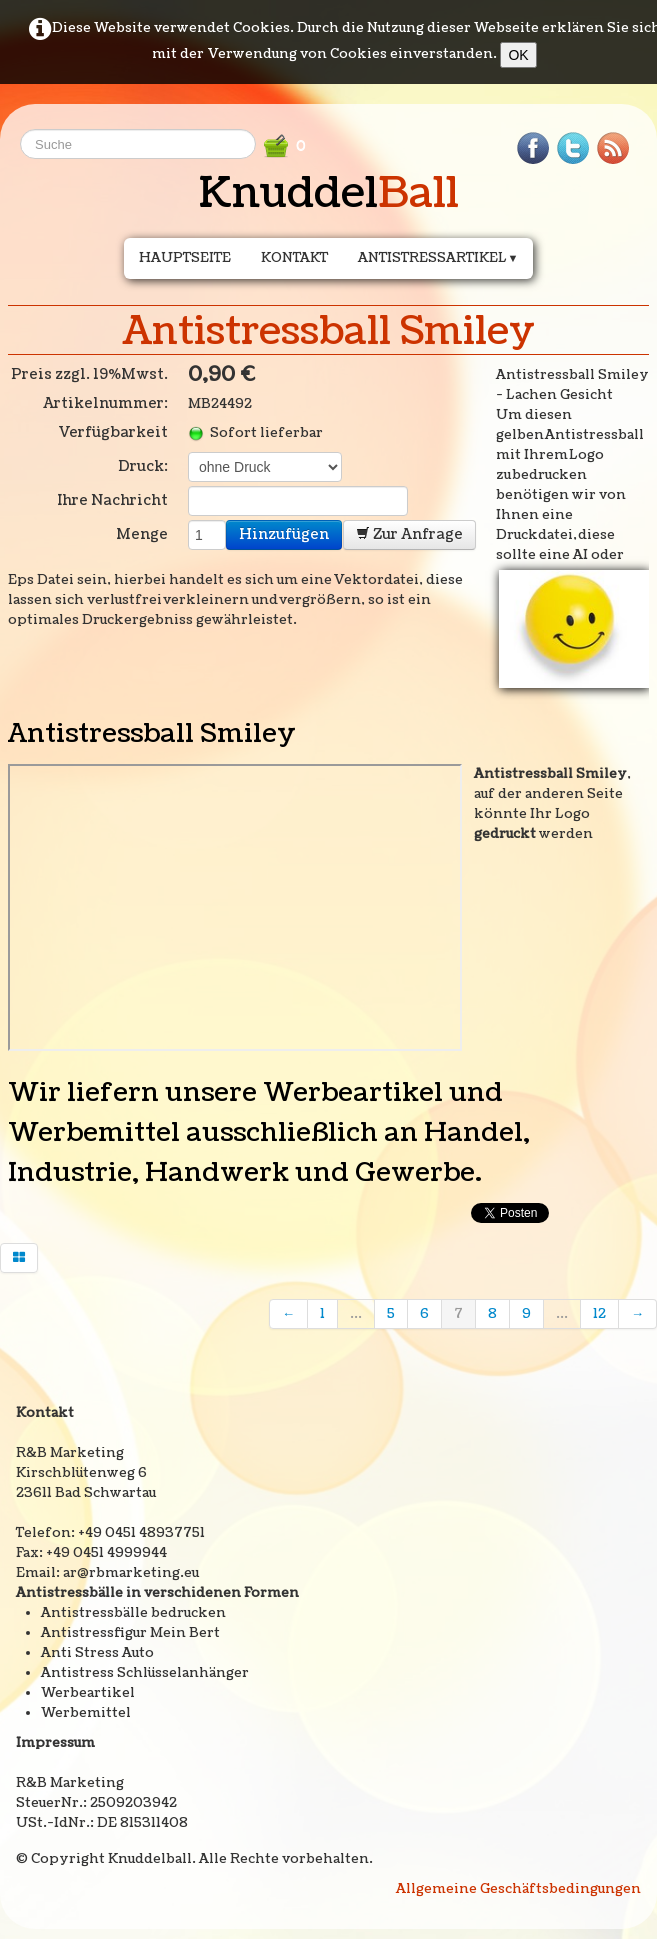 The image size is (657, 1939). What do you see at coordinates (142, 534) in the screenshot?
I see `Menge` at bounding box center [142, 534].